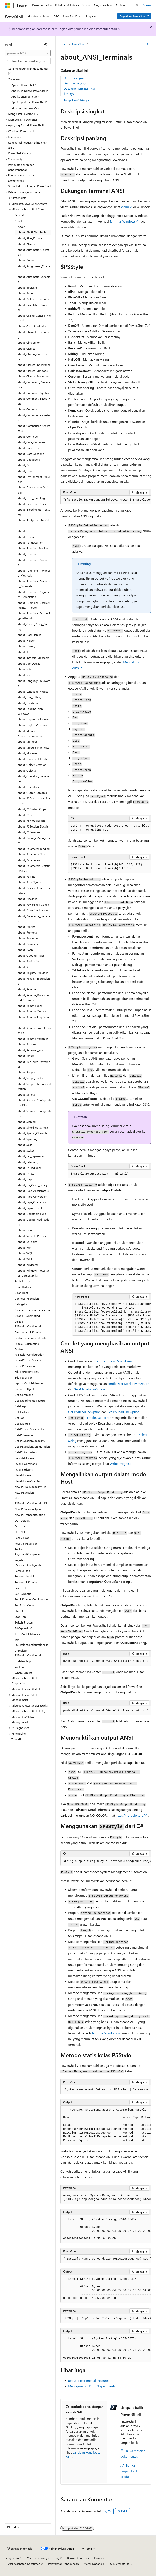 This screenshot has width=156, height=2576. Describe the element at coordinates (29, 882) in the screenshot. I see `about_Path_Syntax [treeitem]` at that location.